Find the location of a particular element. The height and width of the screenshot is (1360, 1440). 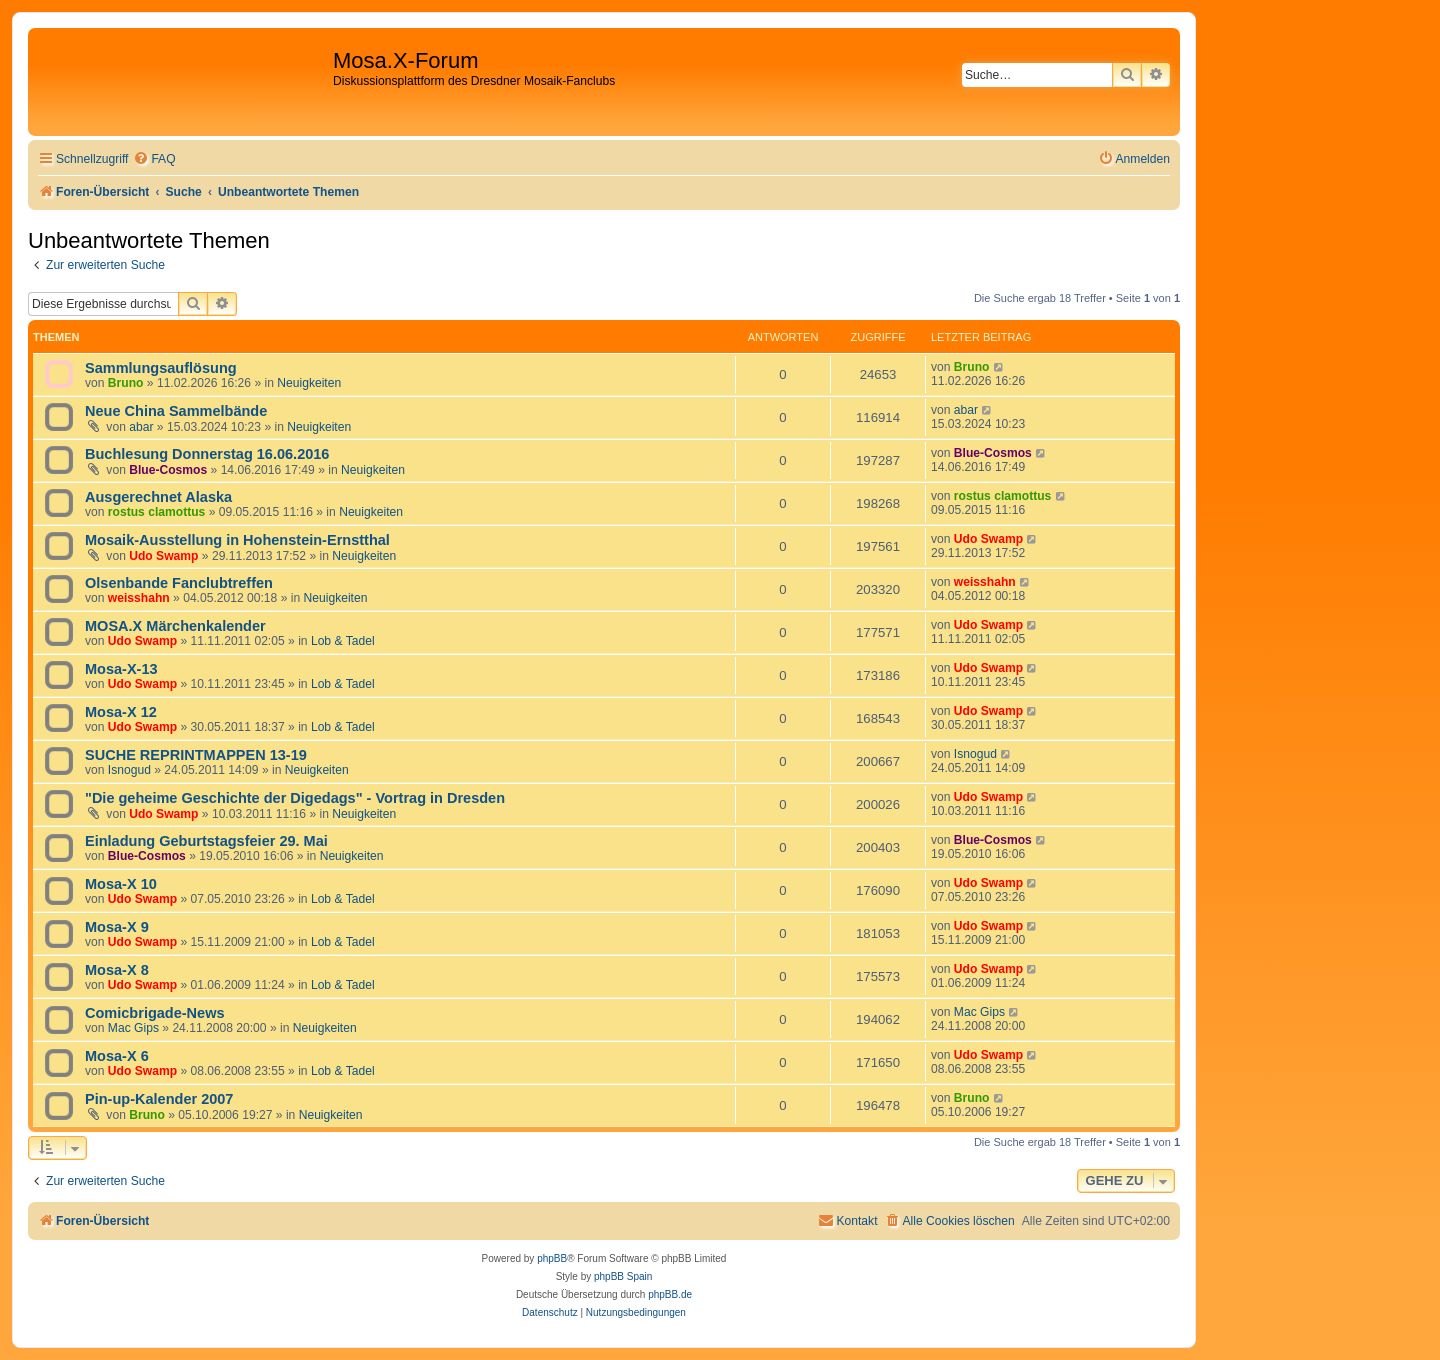

MOSA.X Märchenkalender is located at coordinates (175, 626).